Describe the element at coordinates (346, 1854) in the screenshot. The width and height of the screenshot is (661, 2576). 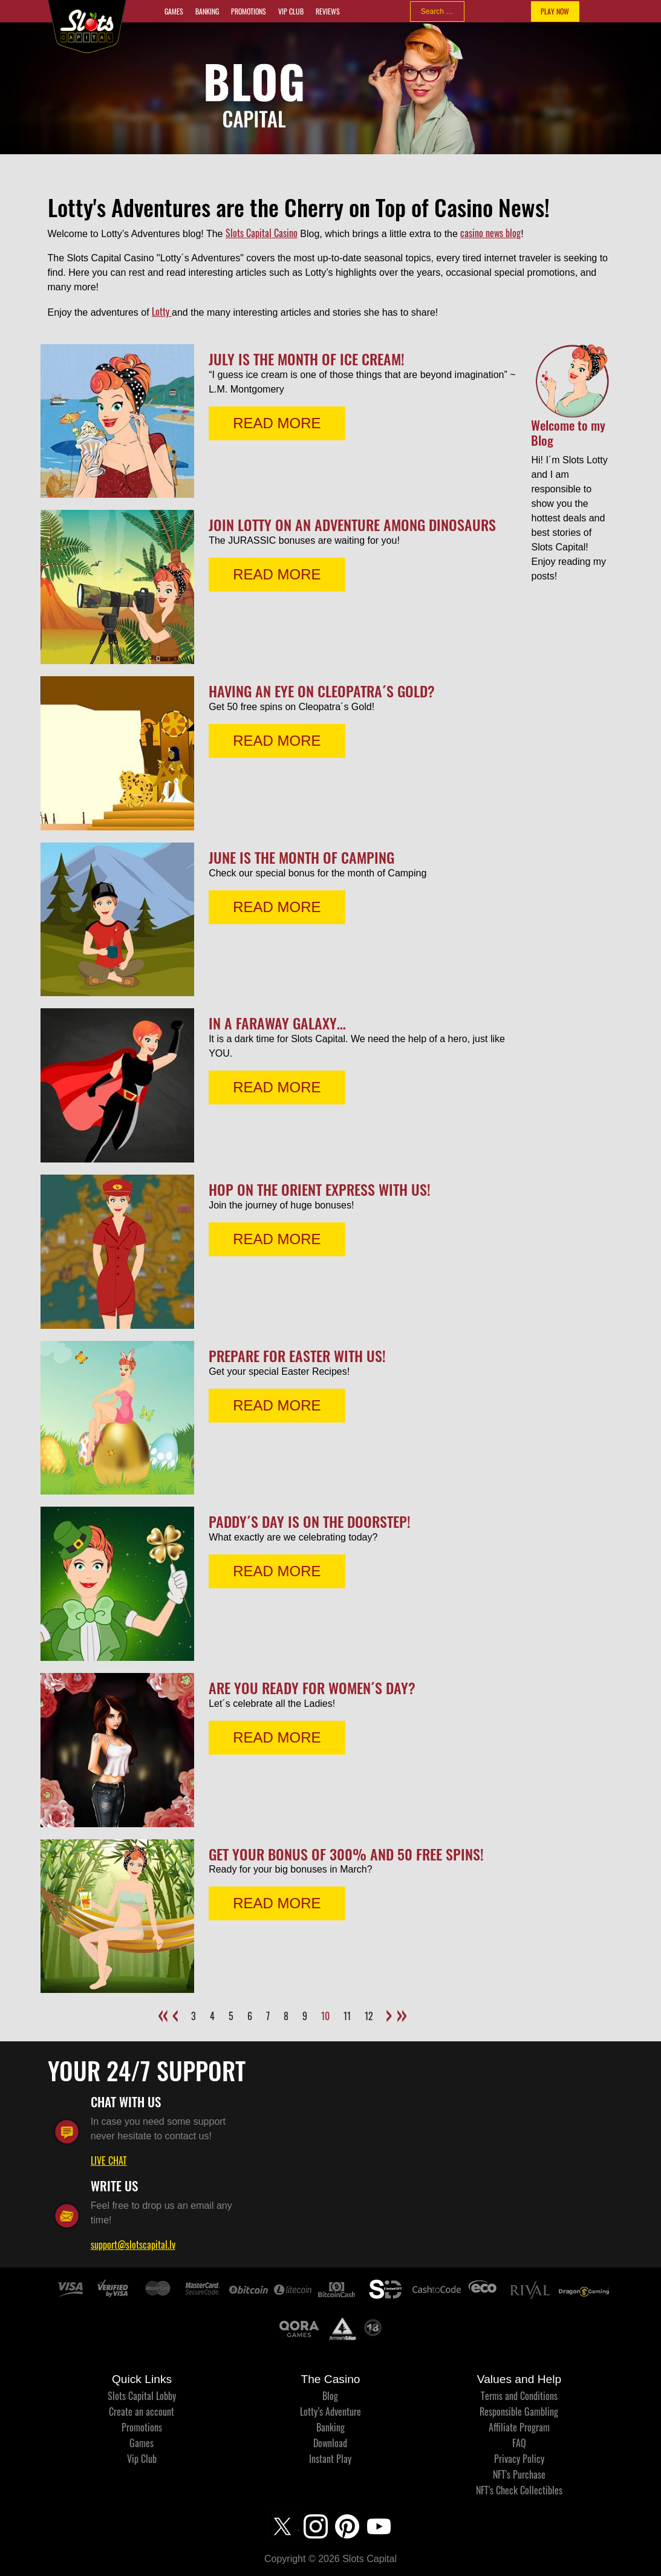
I see `Get your bonus of 300% and 50 free spins!` at that location.